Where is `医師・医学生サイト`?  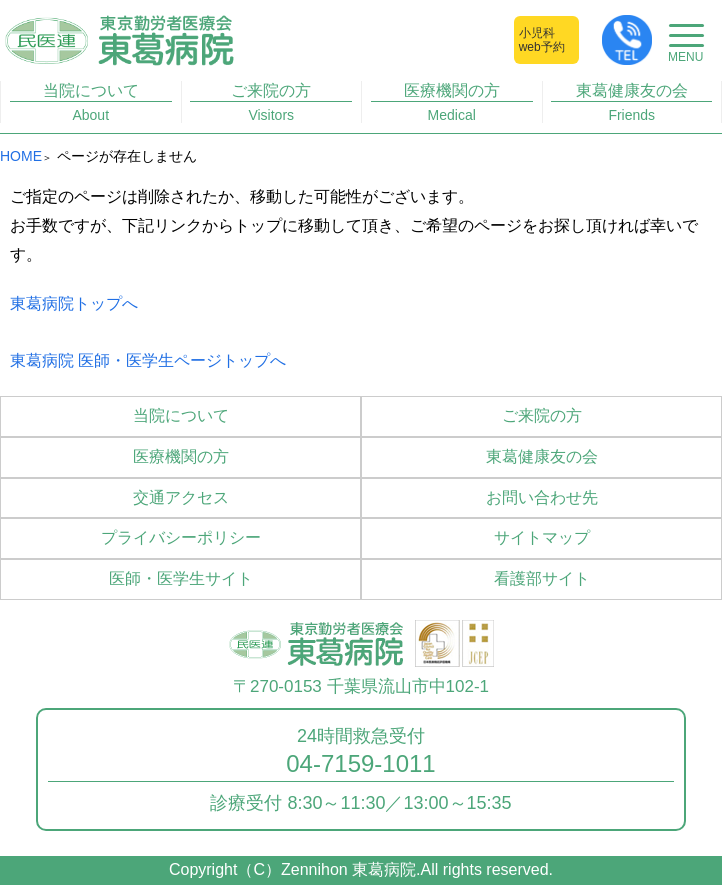 医師・医学生サイト is located at coordinates (181, 578).